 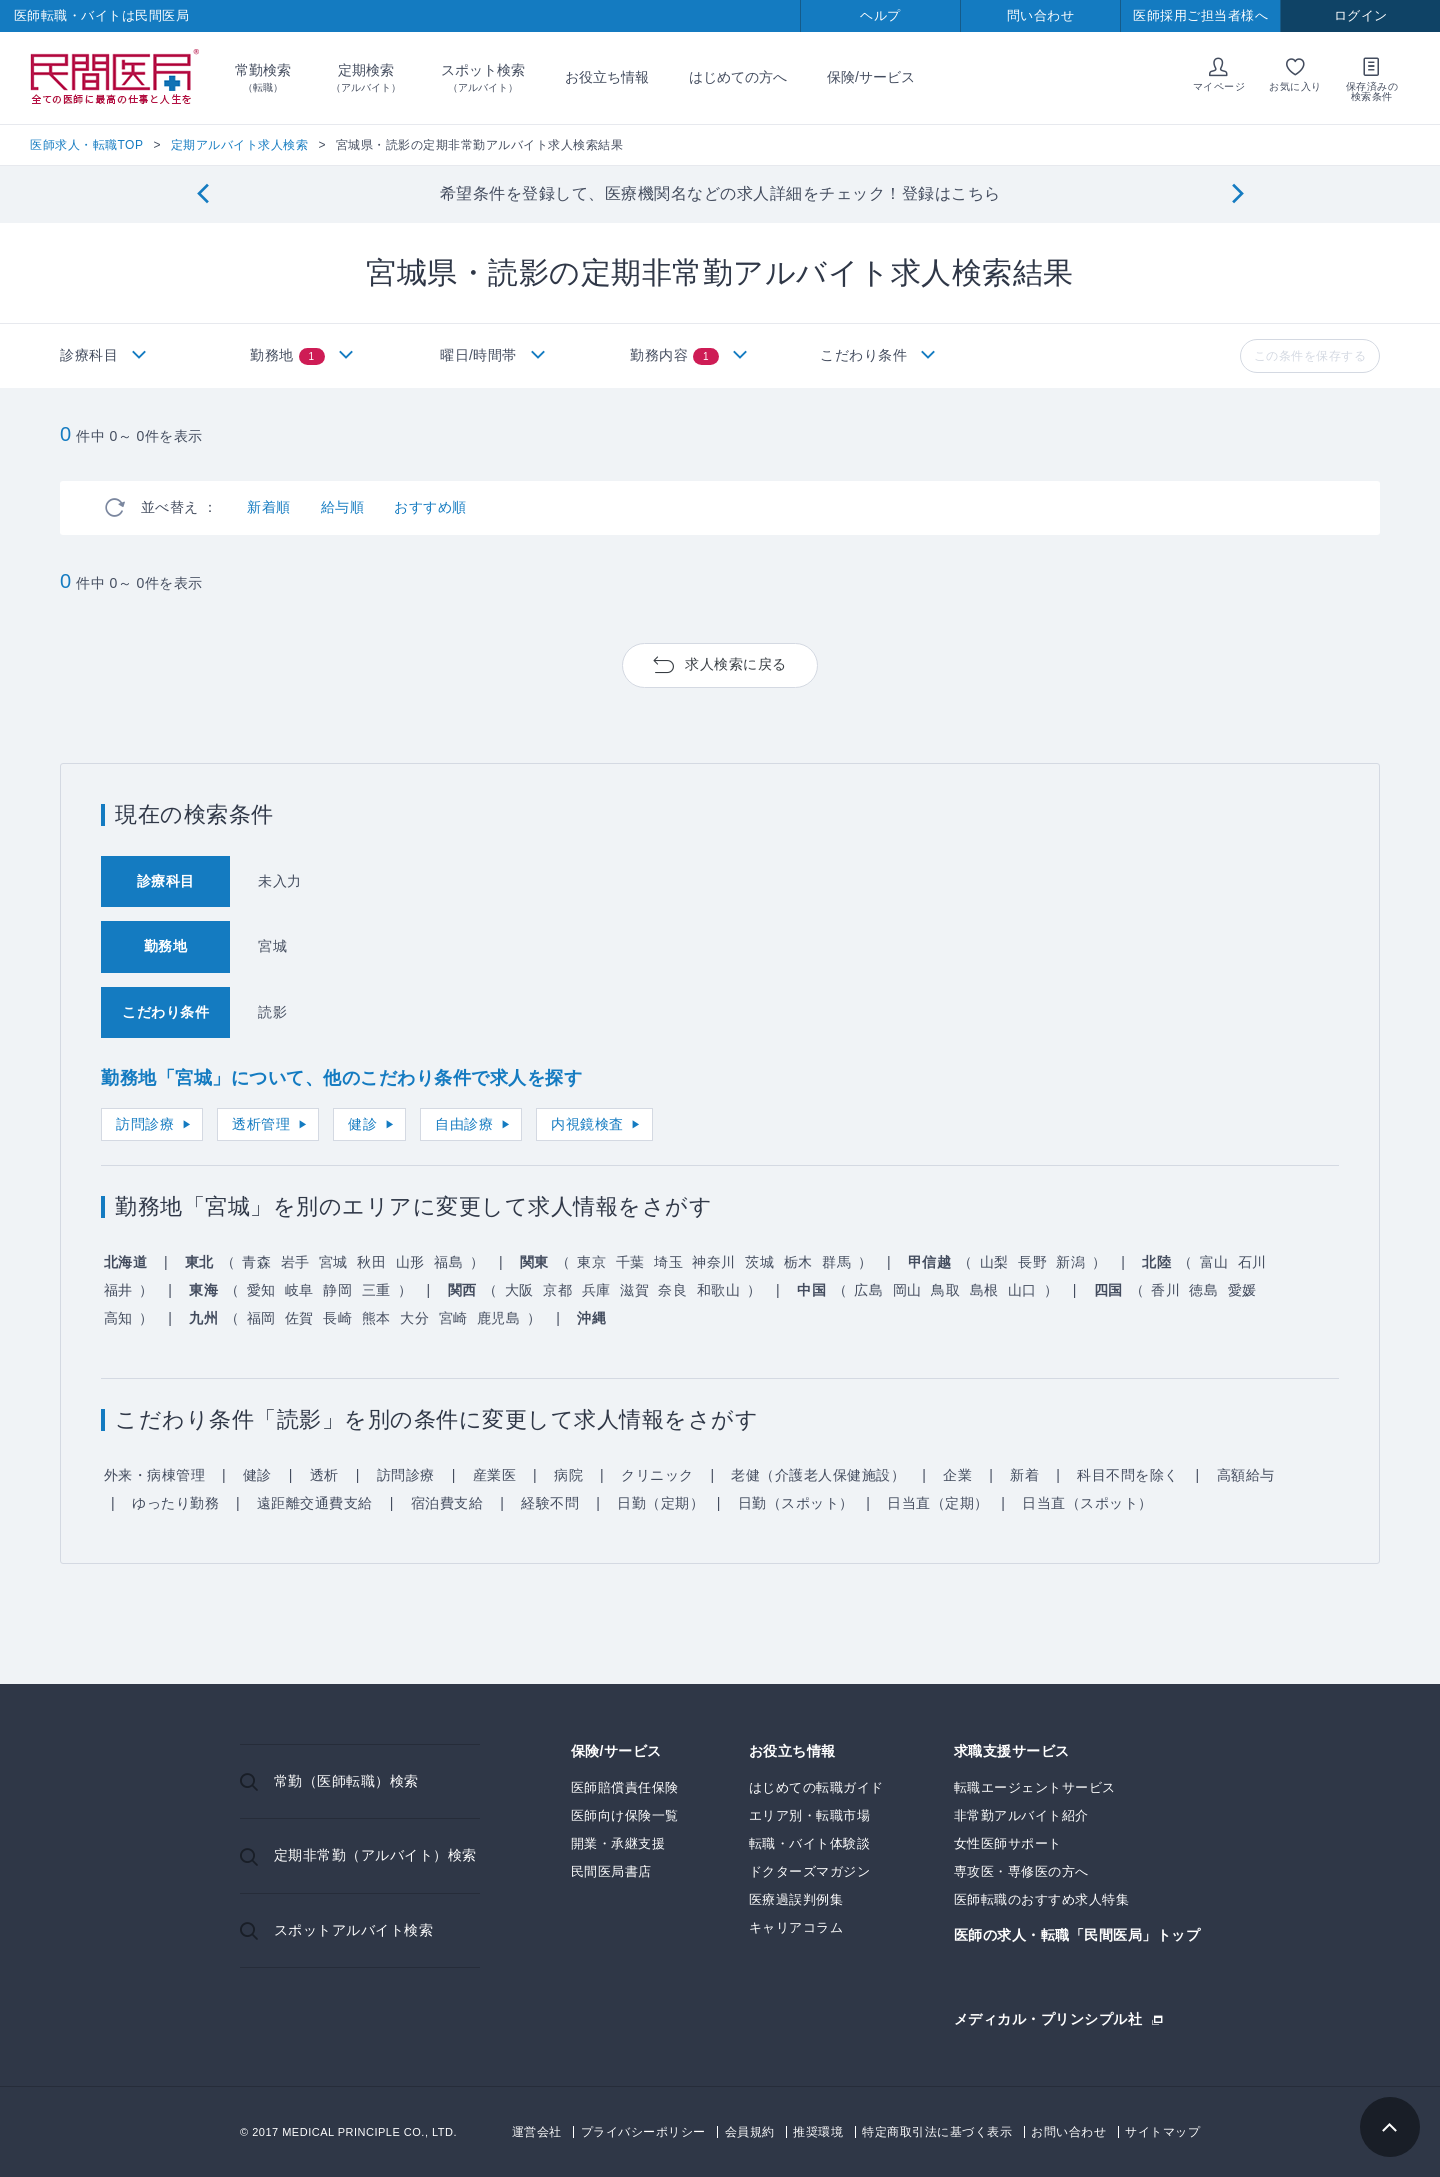 I want to click on 福岡, so click(x=261, y=1318).